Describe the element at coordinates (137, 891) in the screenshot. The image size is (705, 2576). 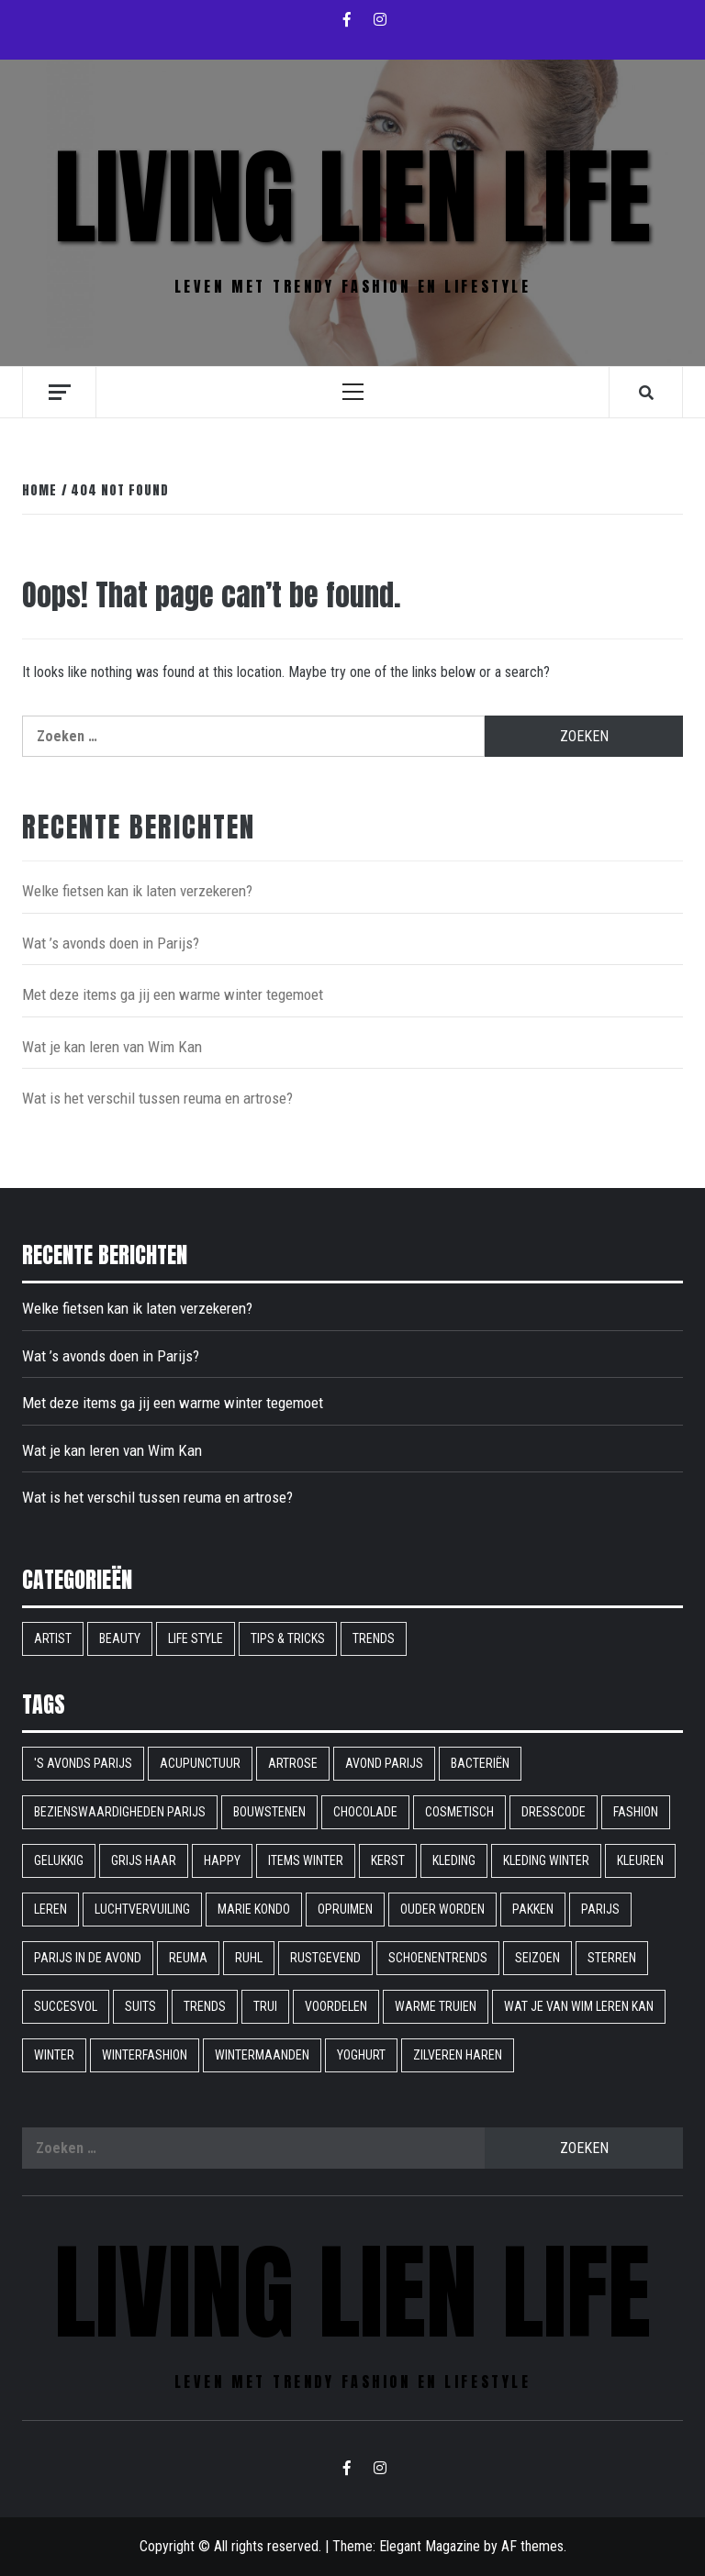
I see `Welke fietsen kan ik laten verzekeren?` at that location.